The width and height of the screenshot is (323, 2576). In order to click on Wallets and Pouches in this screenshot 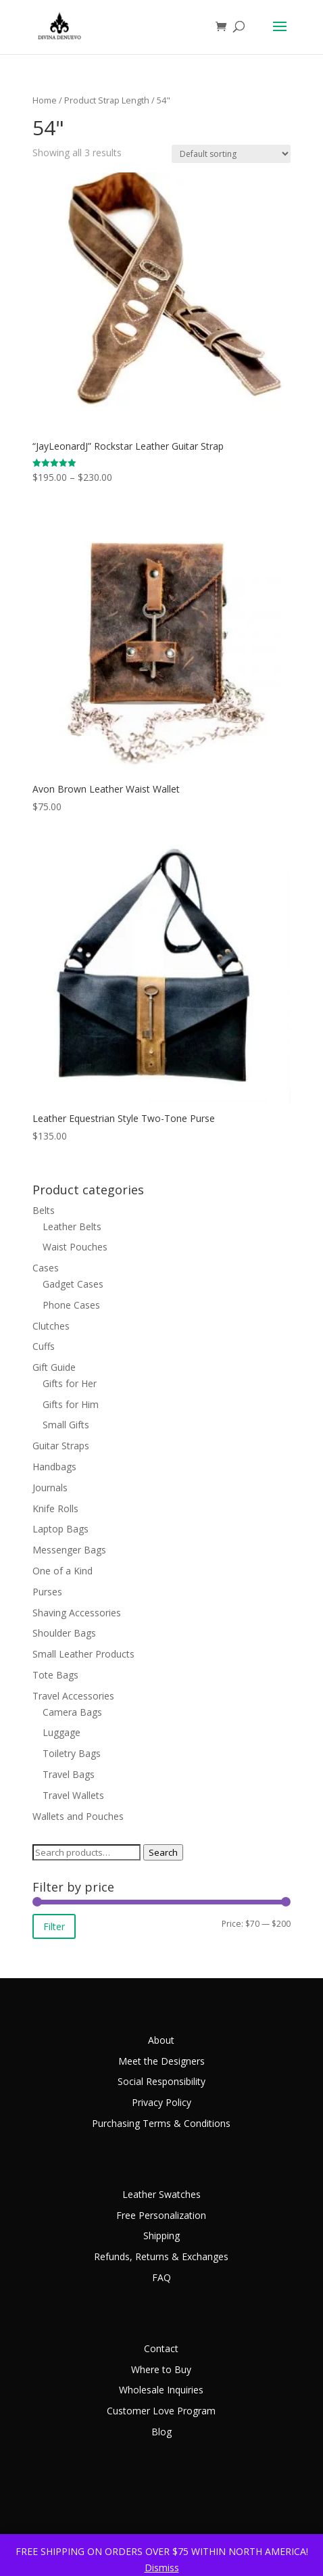, I will do `click(78, 1816)`.